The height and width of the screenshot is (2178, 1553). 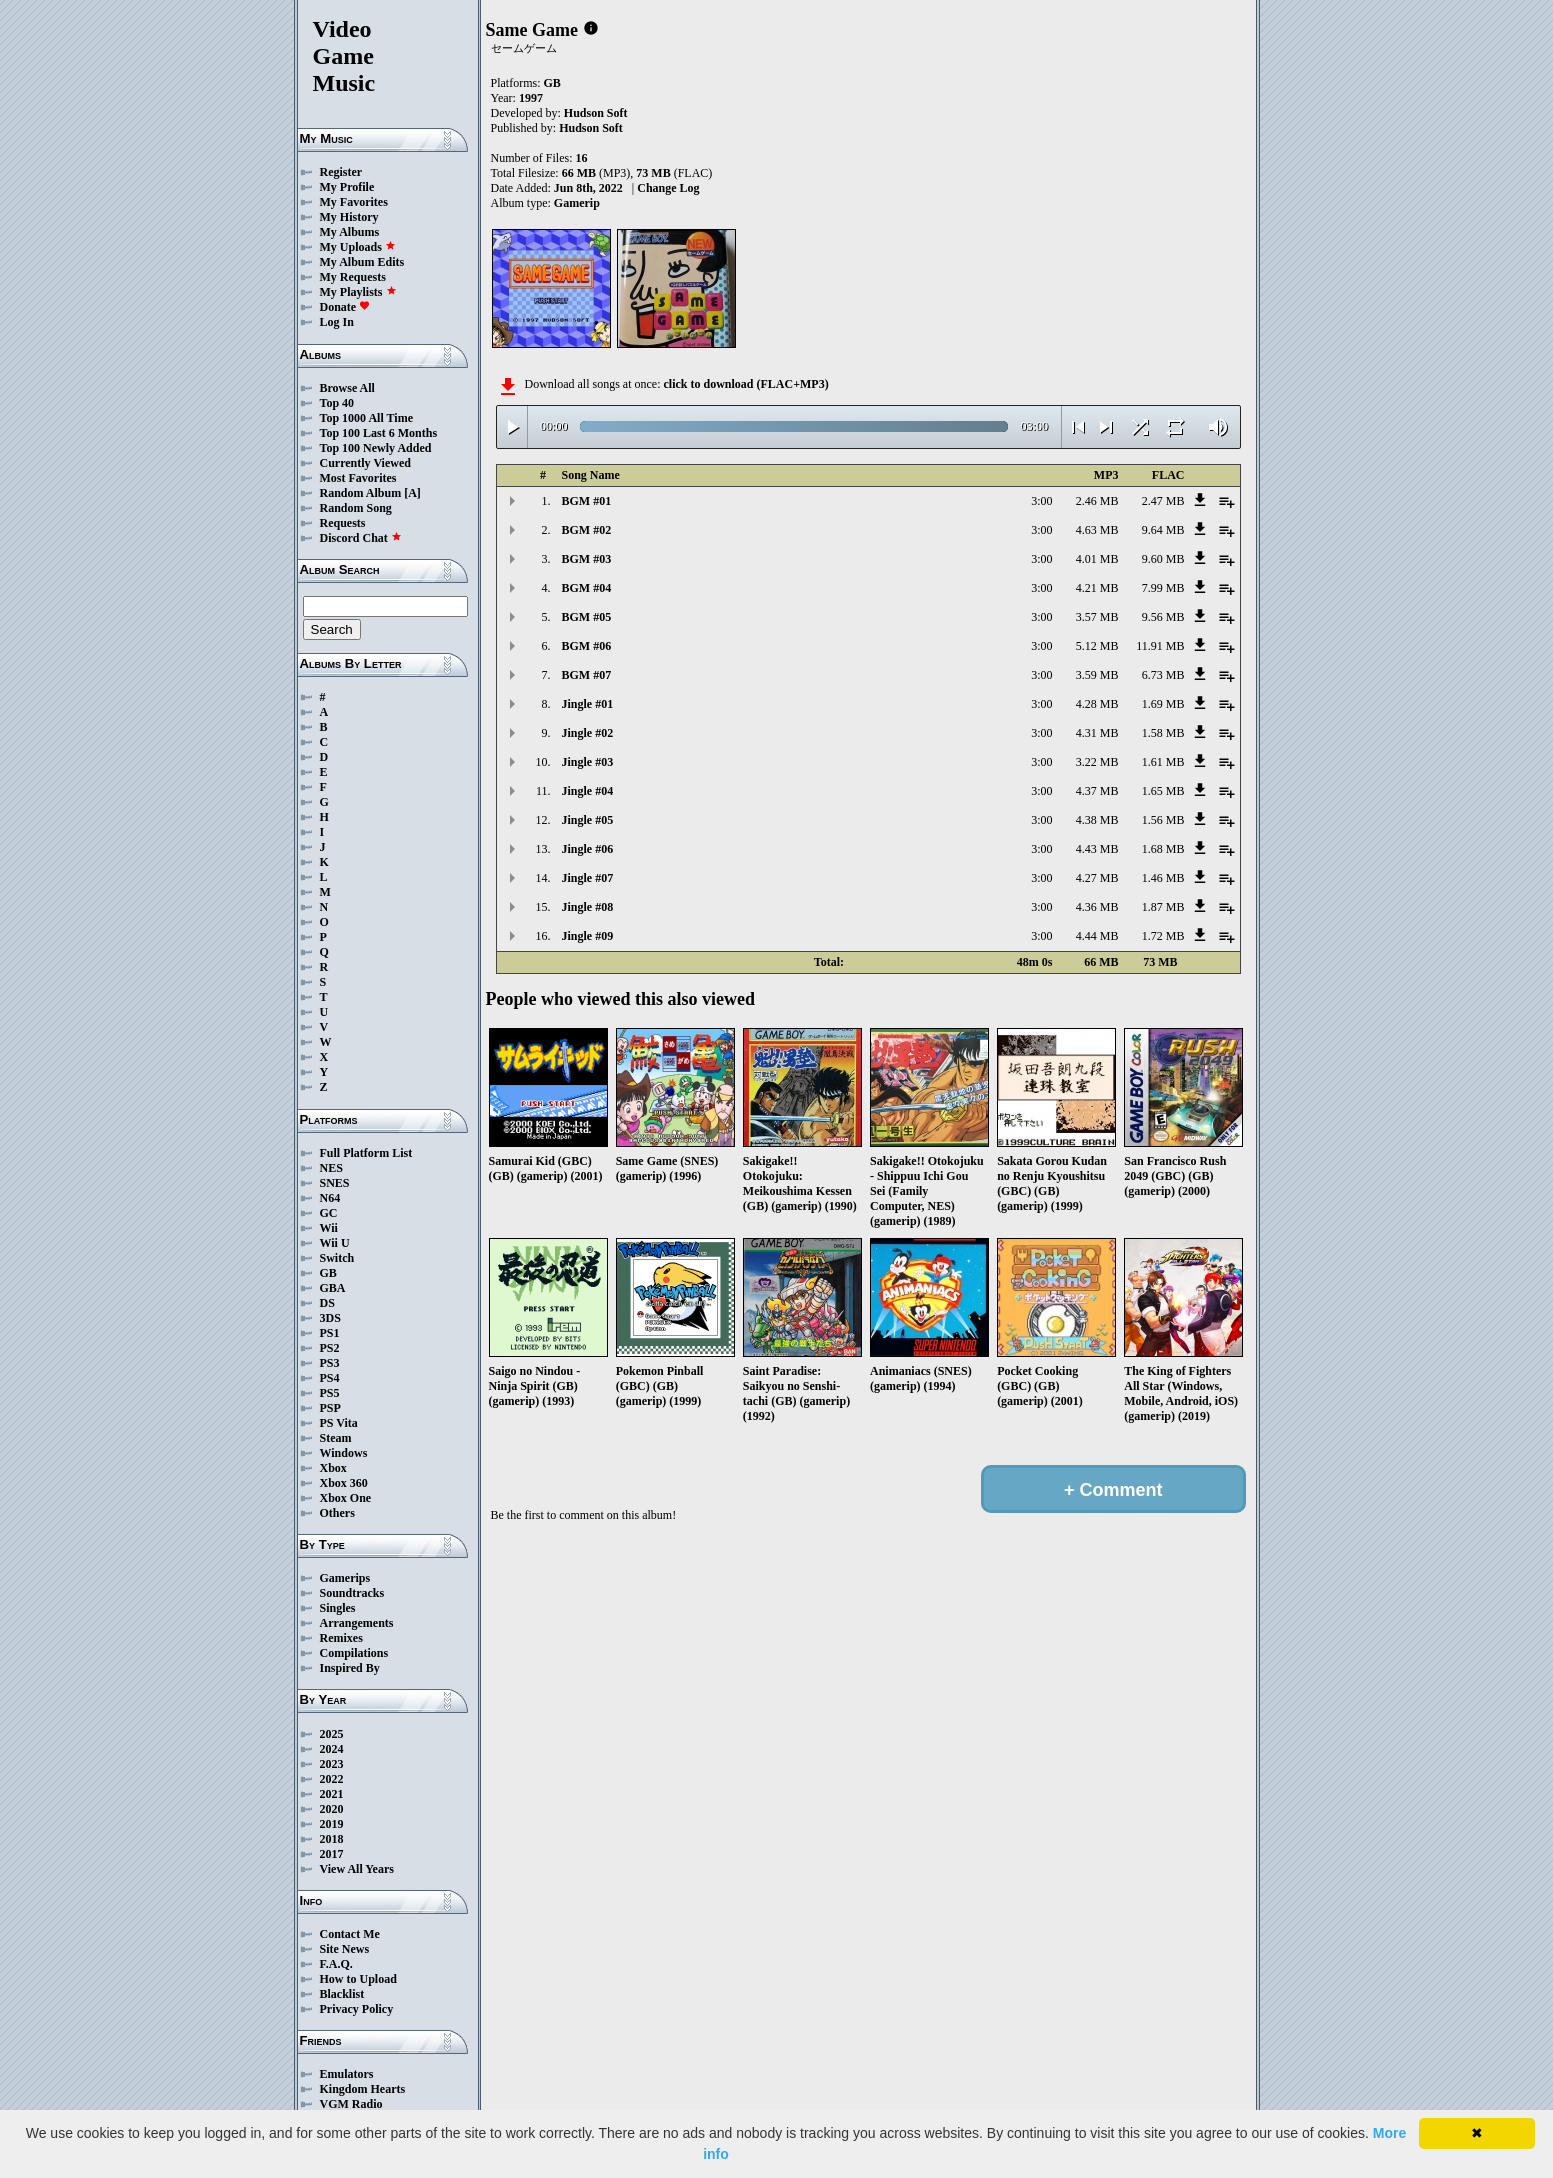 I want to click on PS3, so click(x=330, y=1363).